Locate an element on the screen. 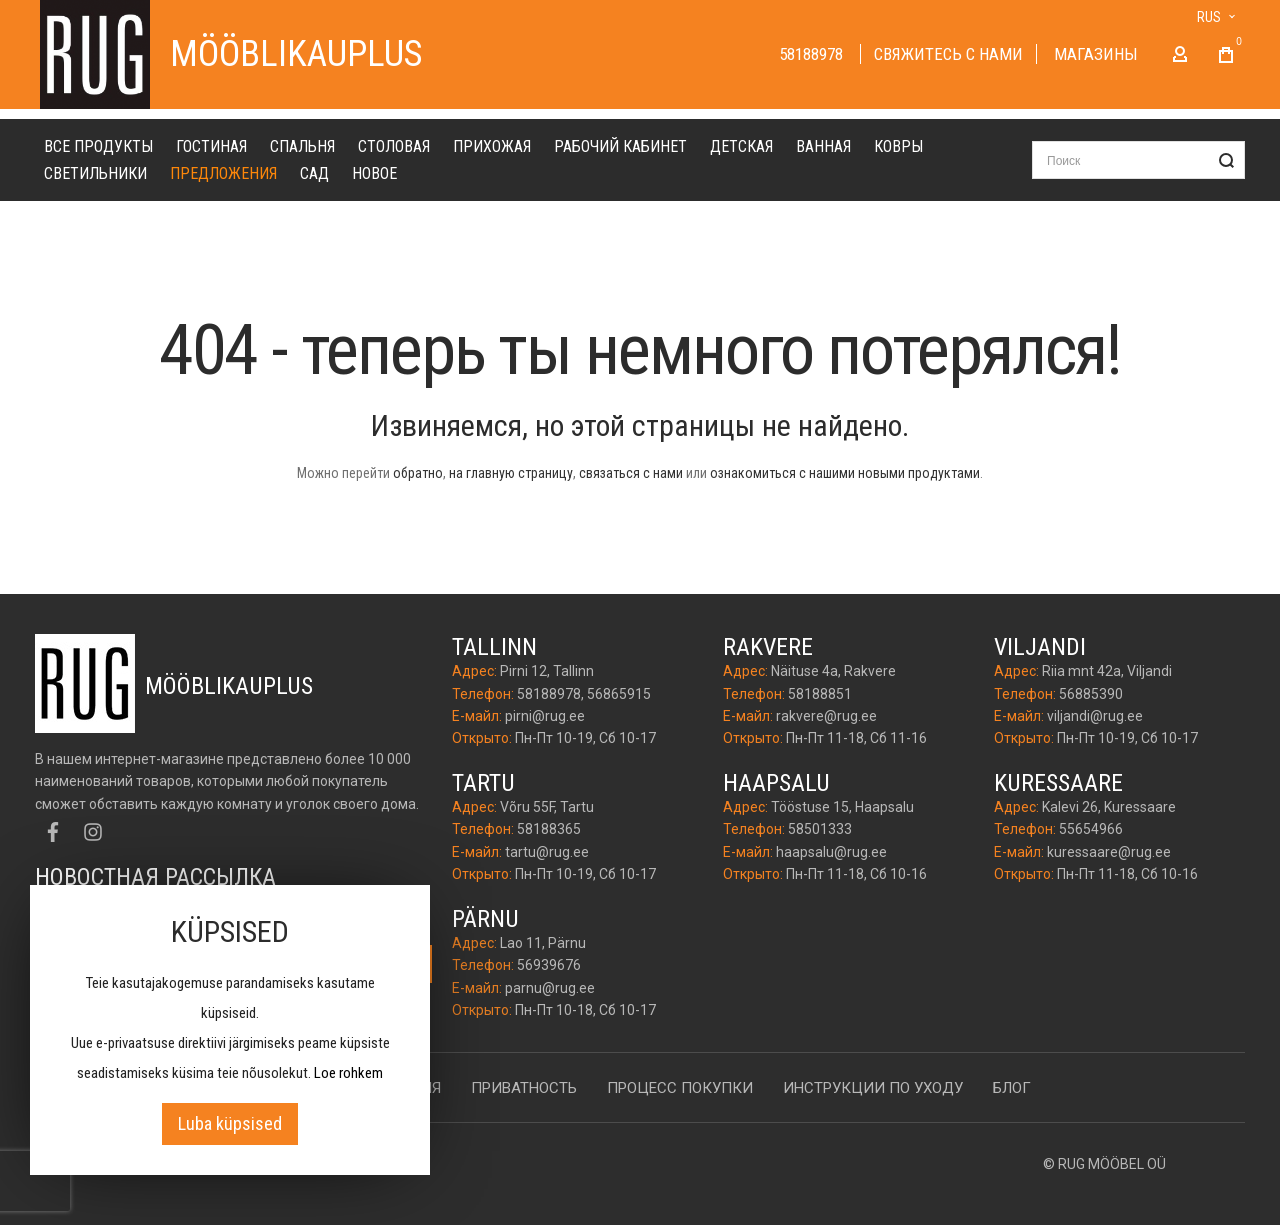 This screenshot has height=1225, width=1280. ознакомиться с нашими новыми продуктами is located at coordinates (845, 483).